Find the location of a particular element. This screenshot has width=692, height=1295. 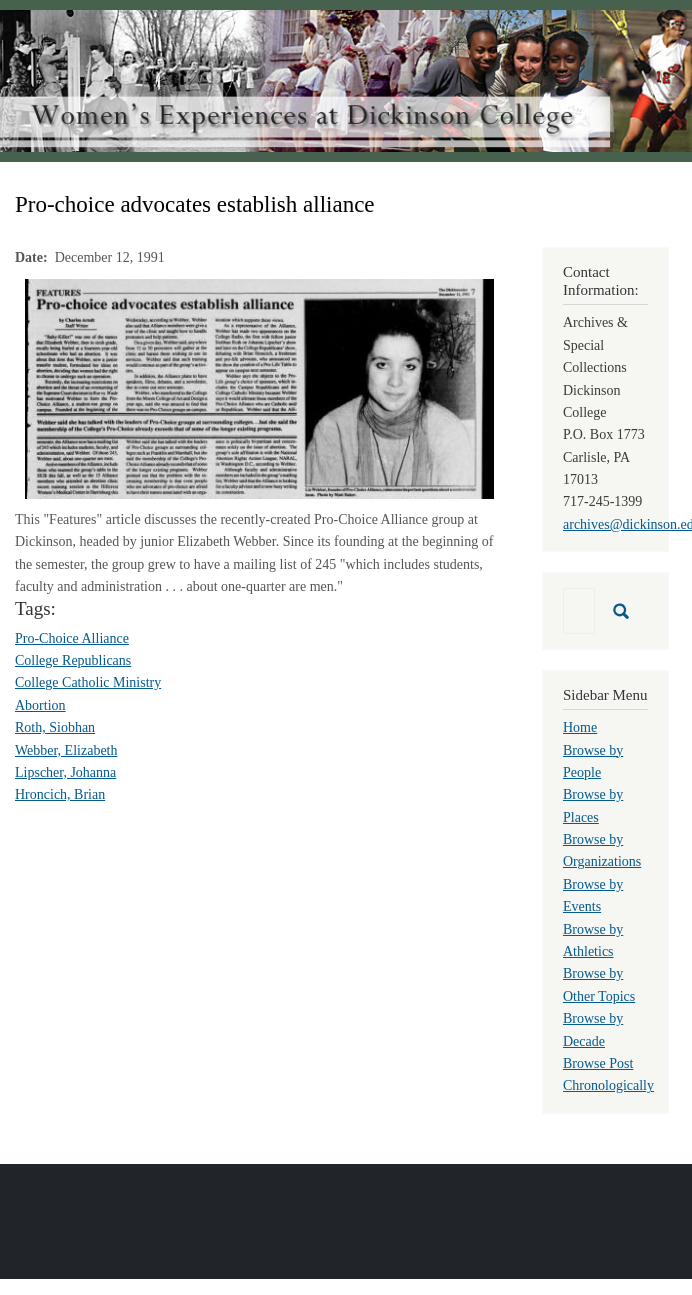

Abortion is located at coordinates (40, 705).